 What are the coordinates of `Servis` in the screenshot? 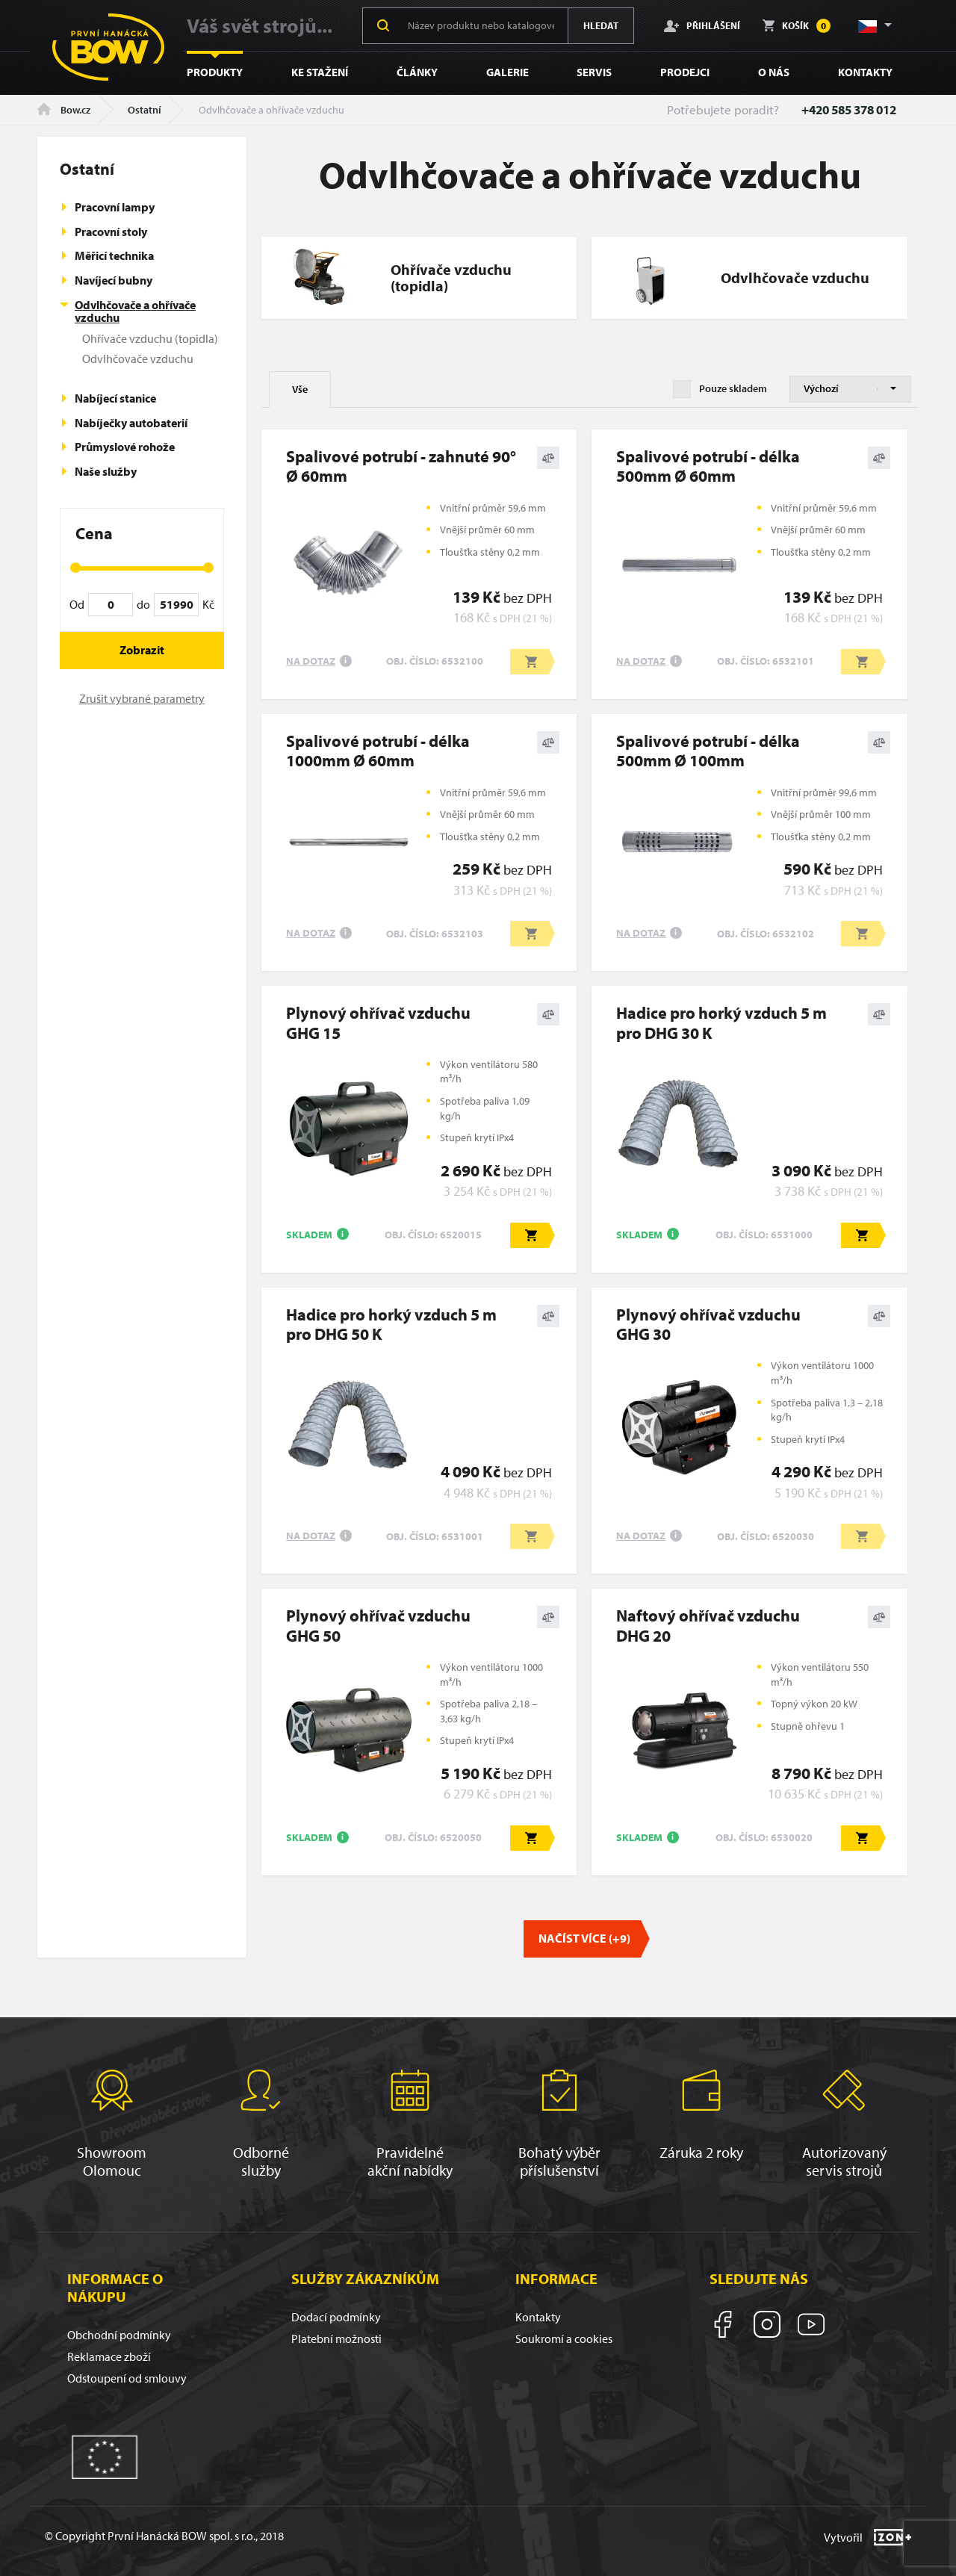 It's located at (594, 72).